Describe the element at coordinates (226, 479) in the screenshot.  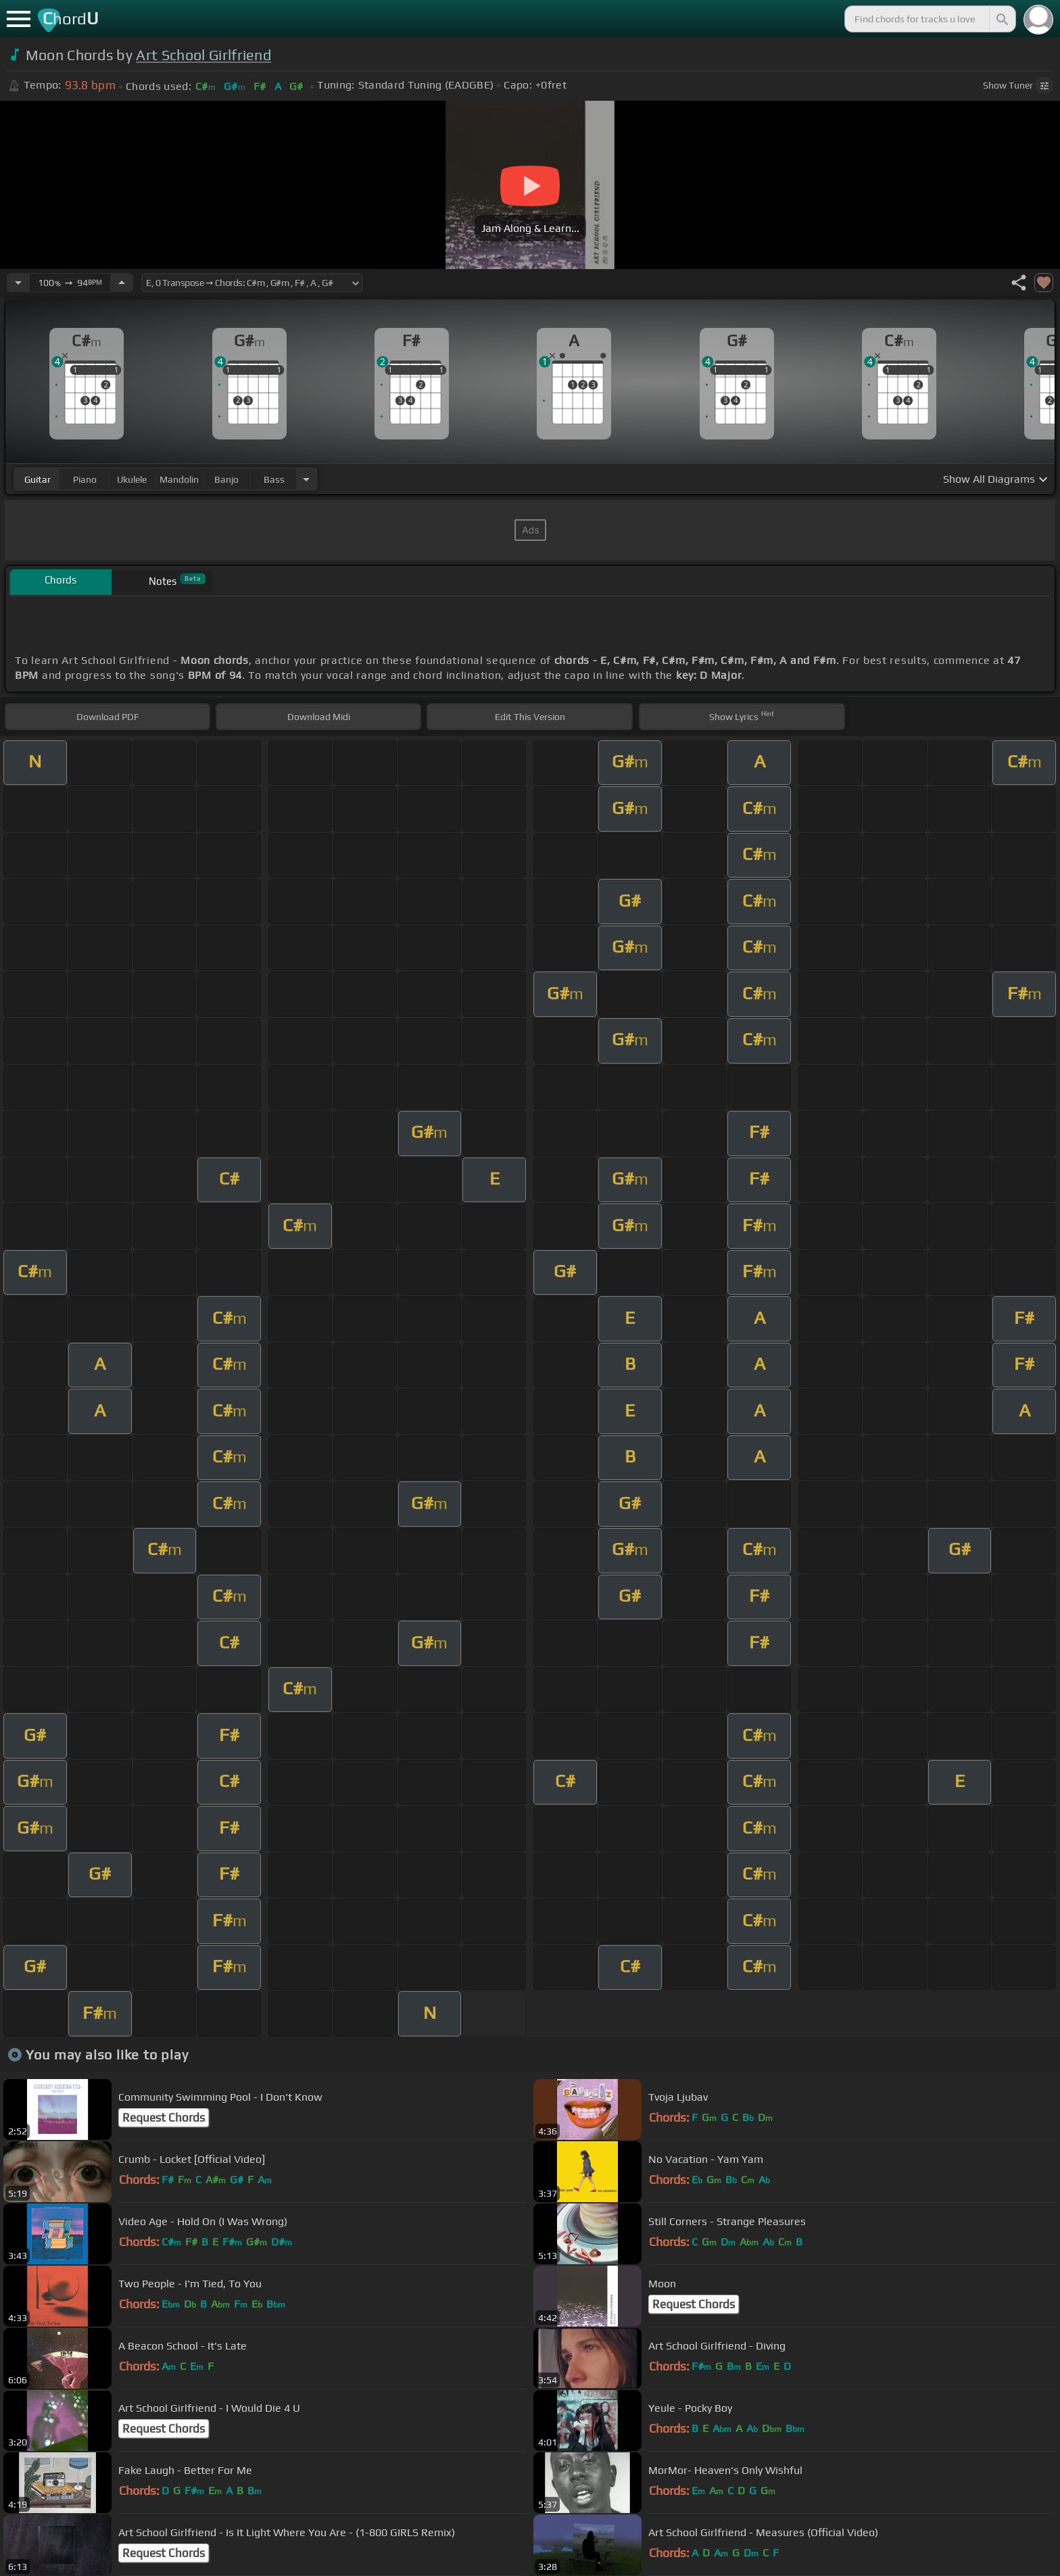
I see `banjo` at that location.